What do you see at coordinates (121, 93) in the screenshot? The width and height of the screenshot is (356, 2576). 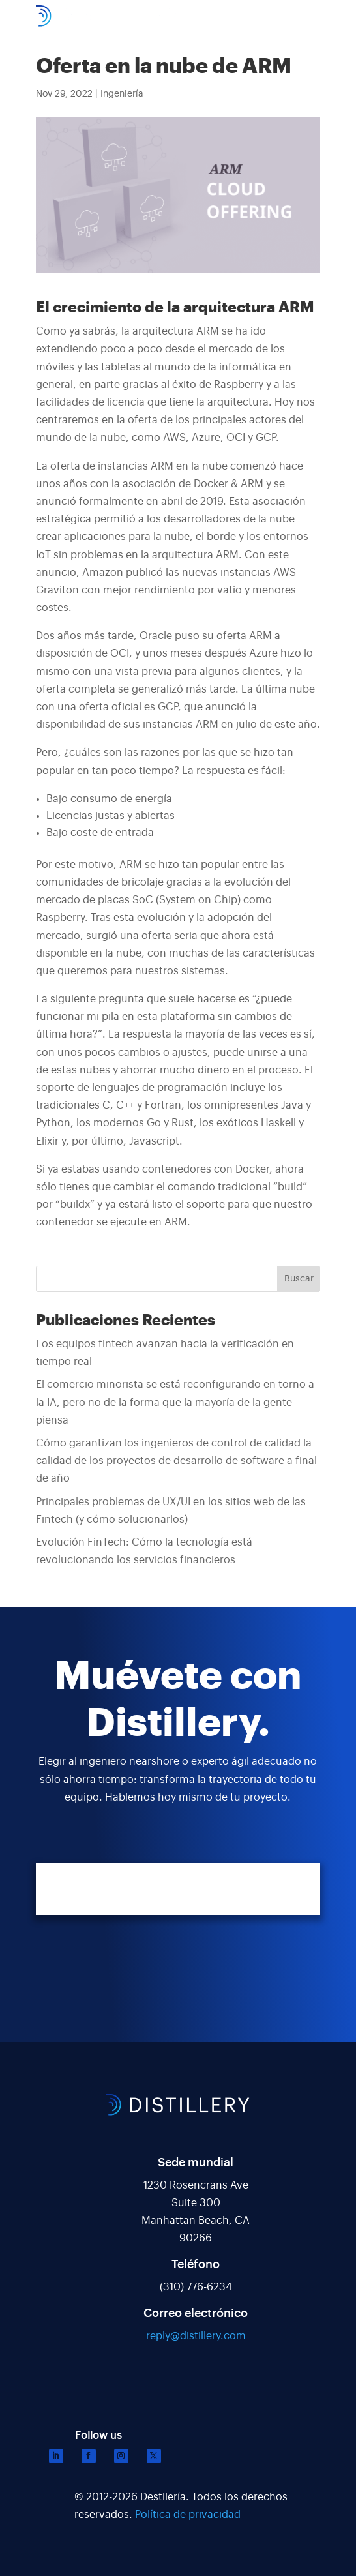 I see `Ingeniería` at bounding box center [121, 93].